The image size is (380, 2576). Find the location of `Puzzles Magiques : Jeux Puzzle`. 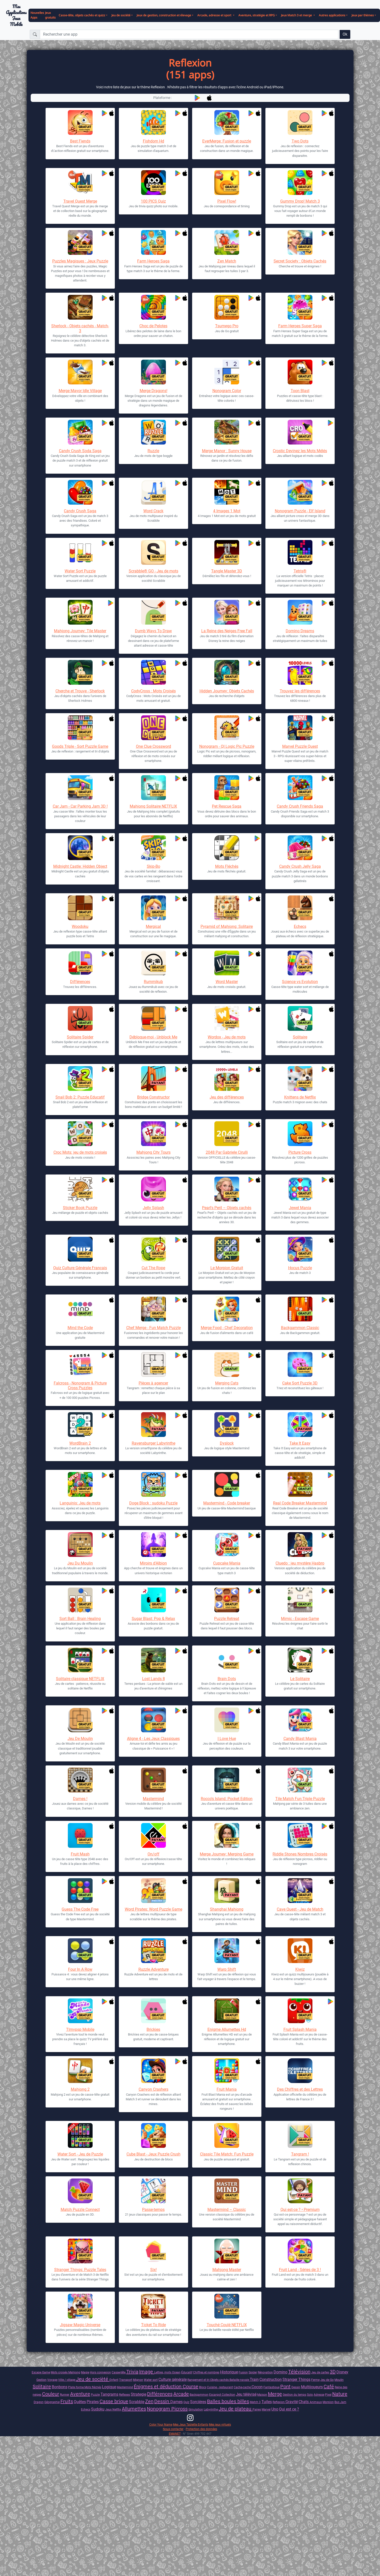

Puzzles Magiques : Jeux Puzzle is located at coordinates (80, 261).